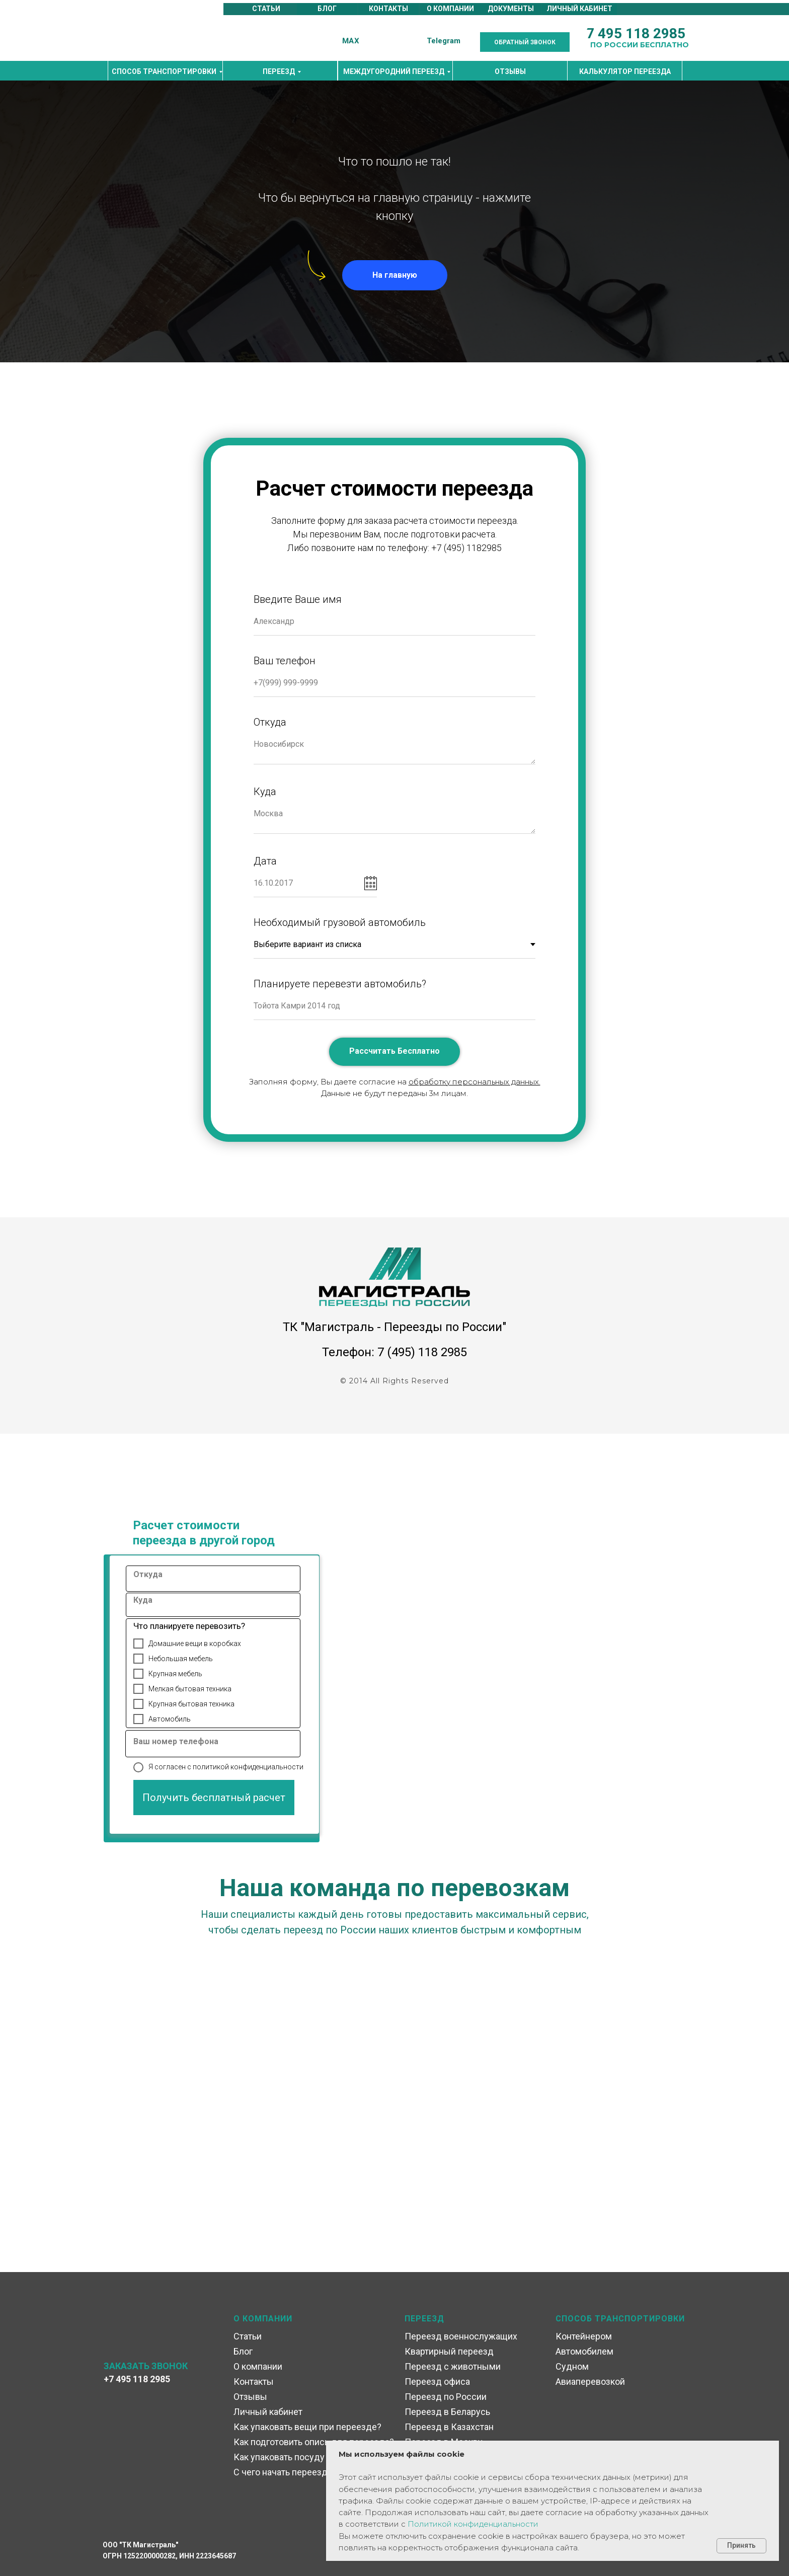 This screenshot has height=2576, width=789. Describe the element at coordinates (340, 984) in the screenshot. I see `Планируете перевезти автомобиль?` at that location.